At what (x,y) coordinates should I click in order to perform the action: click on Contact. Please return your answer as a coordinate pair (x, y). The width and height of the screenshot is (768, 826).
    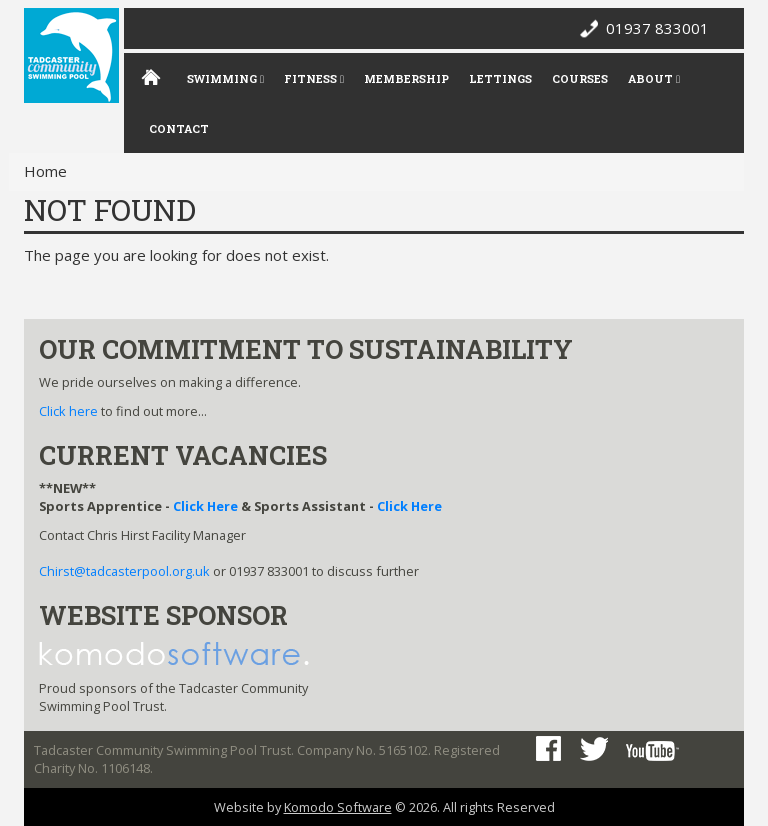
    Looking at the image, I should click on (179, 128).